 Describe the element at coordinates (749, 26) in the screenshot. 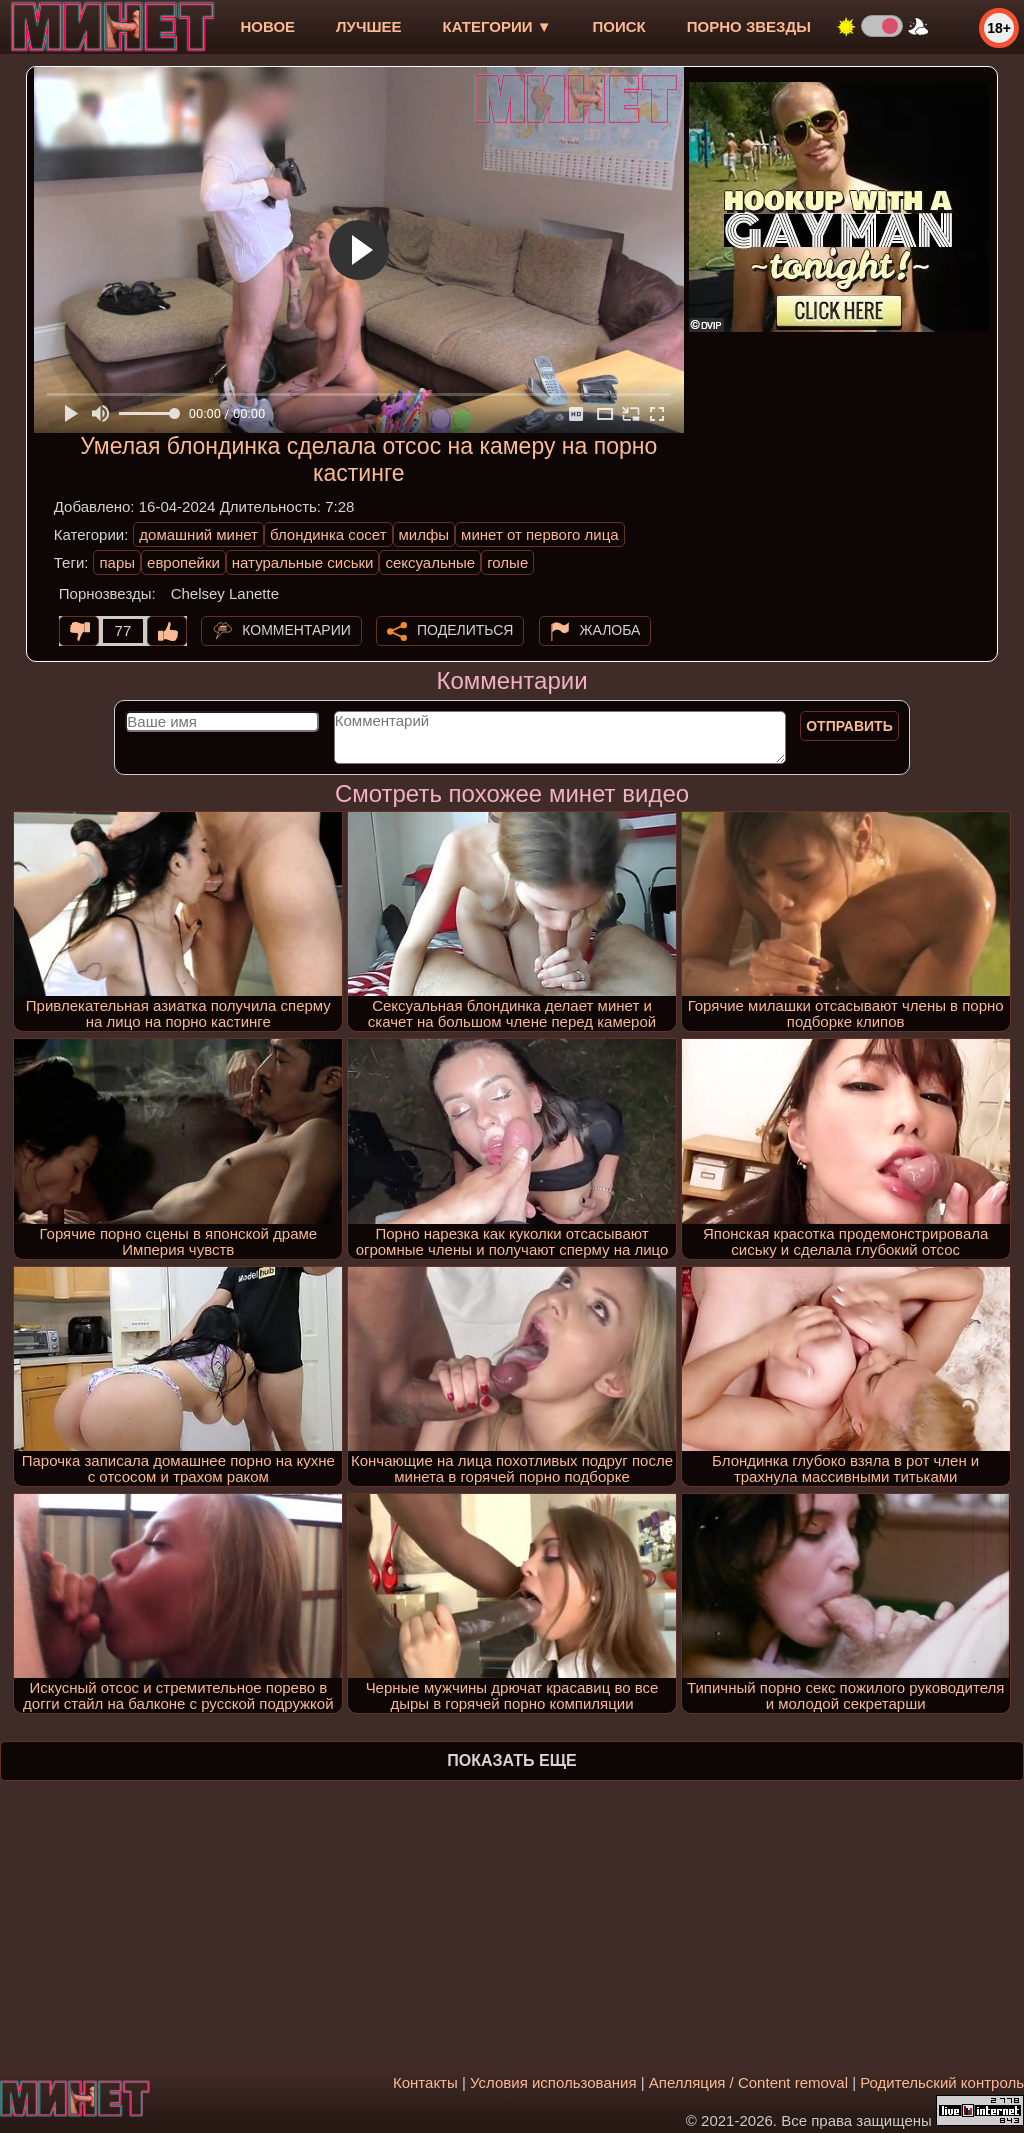

I see `Порно звезды` at that location.